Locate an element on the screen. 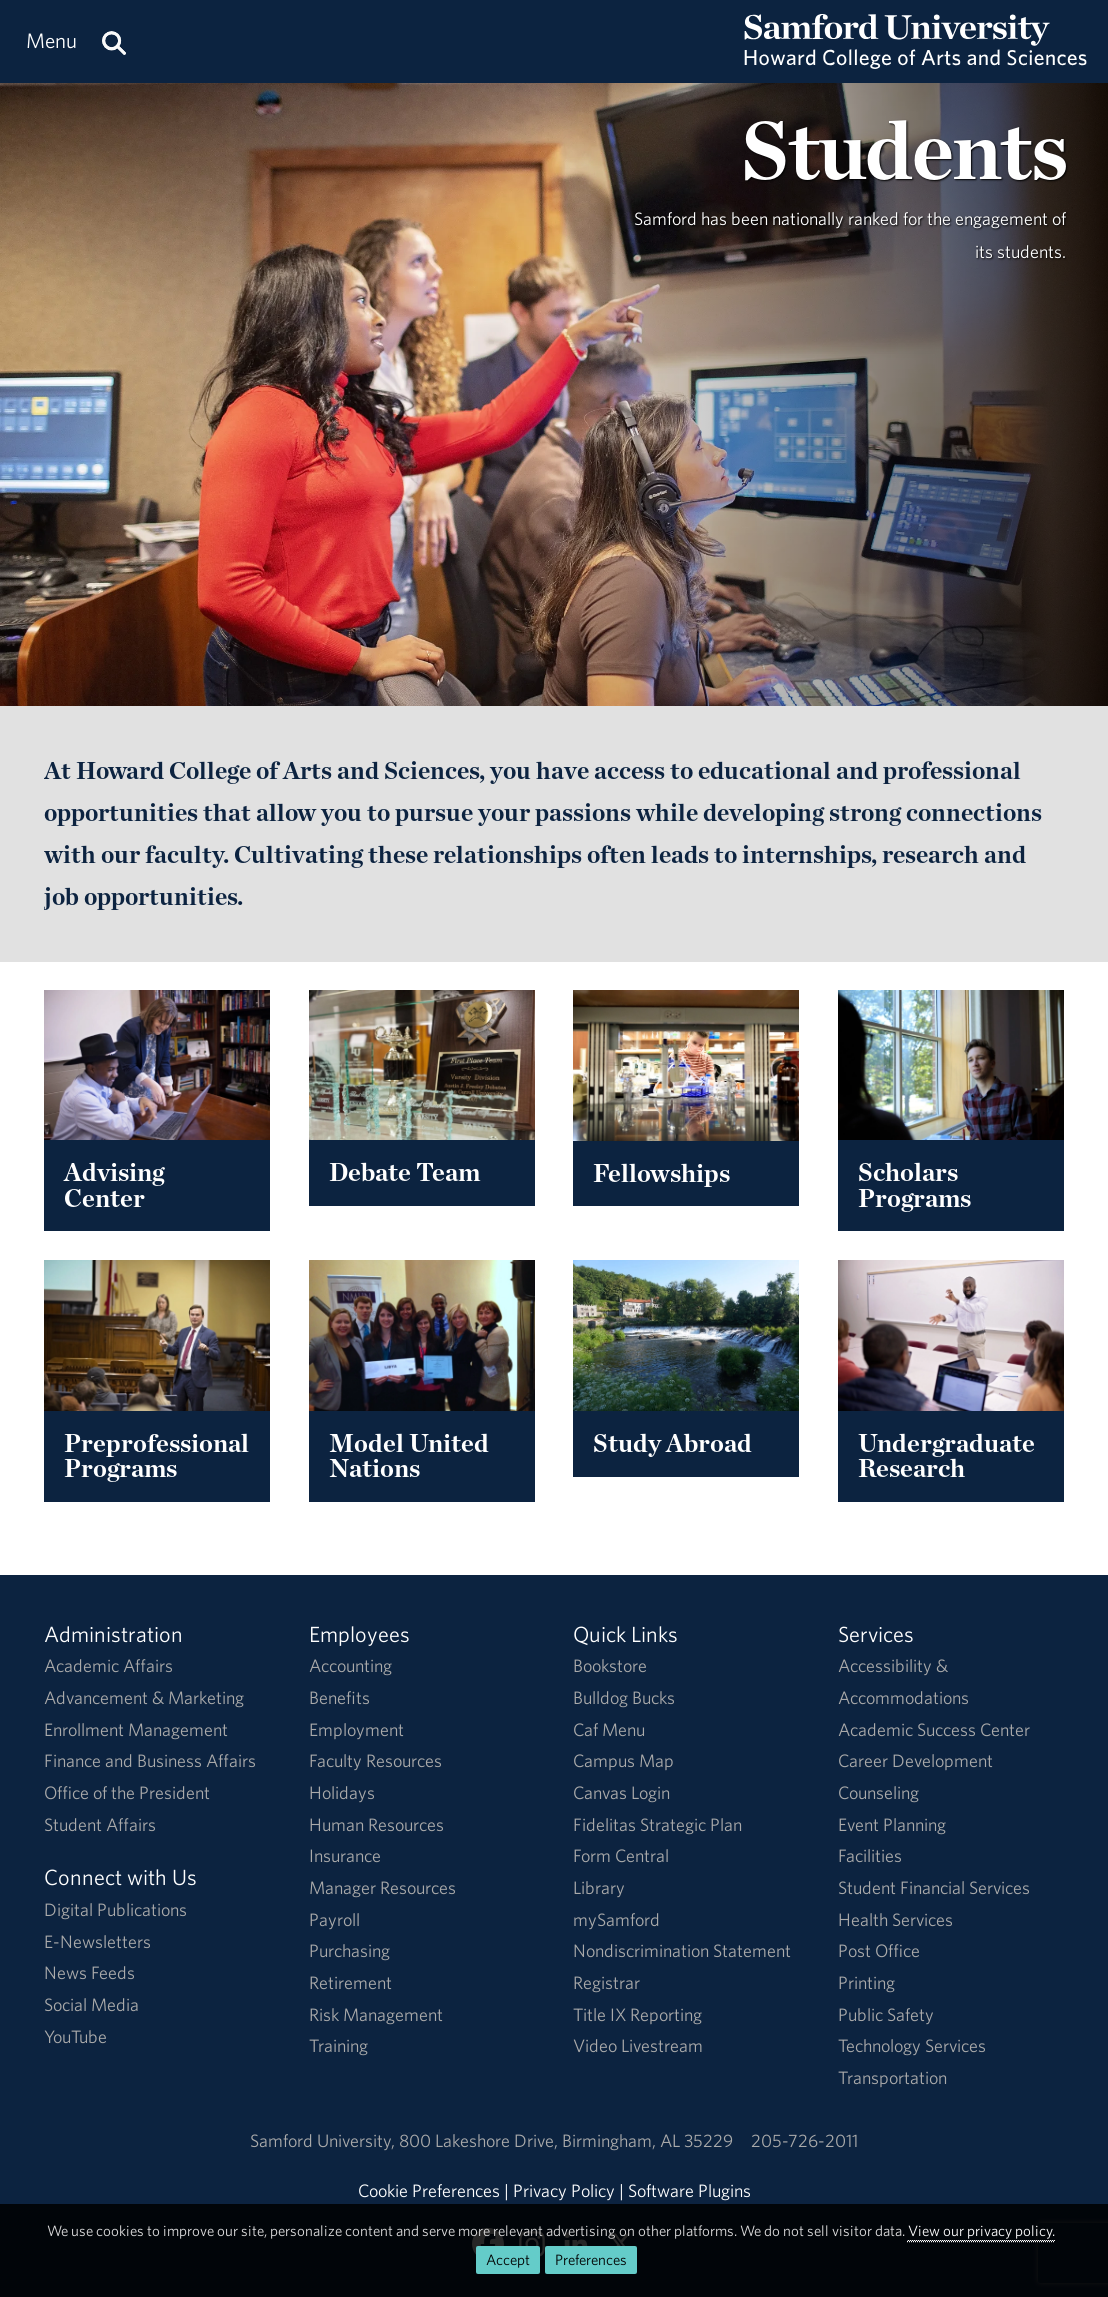  Accounting is located at coordinates (350, 1665).